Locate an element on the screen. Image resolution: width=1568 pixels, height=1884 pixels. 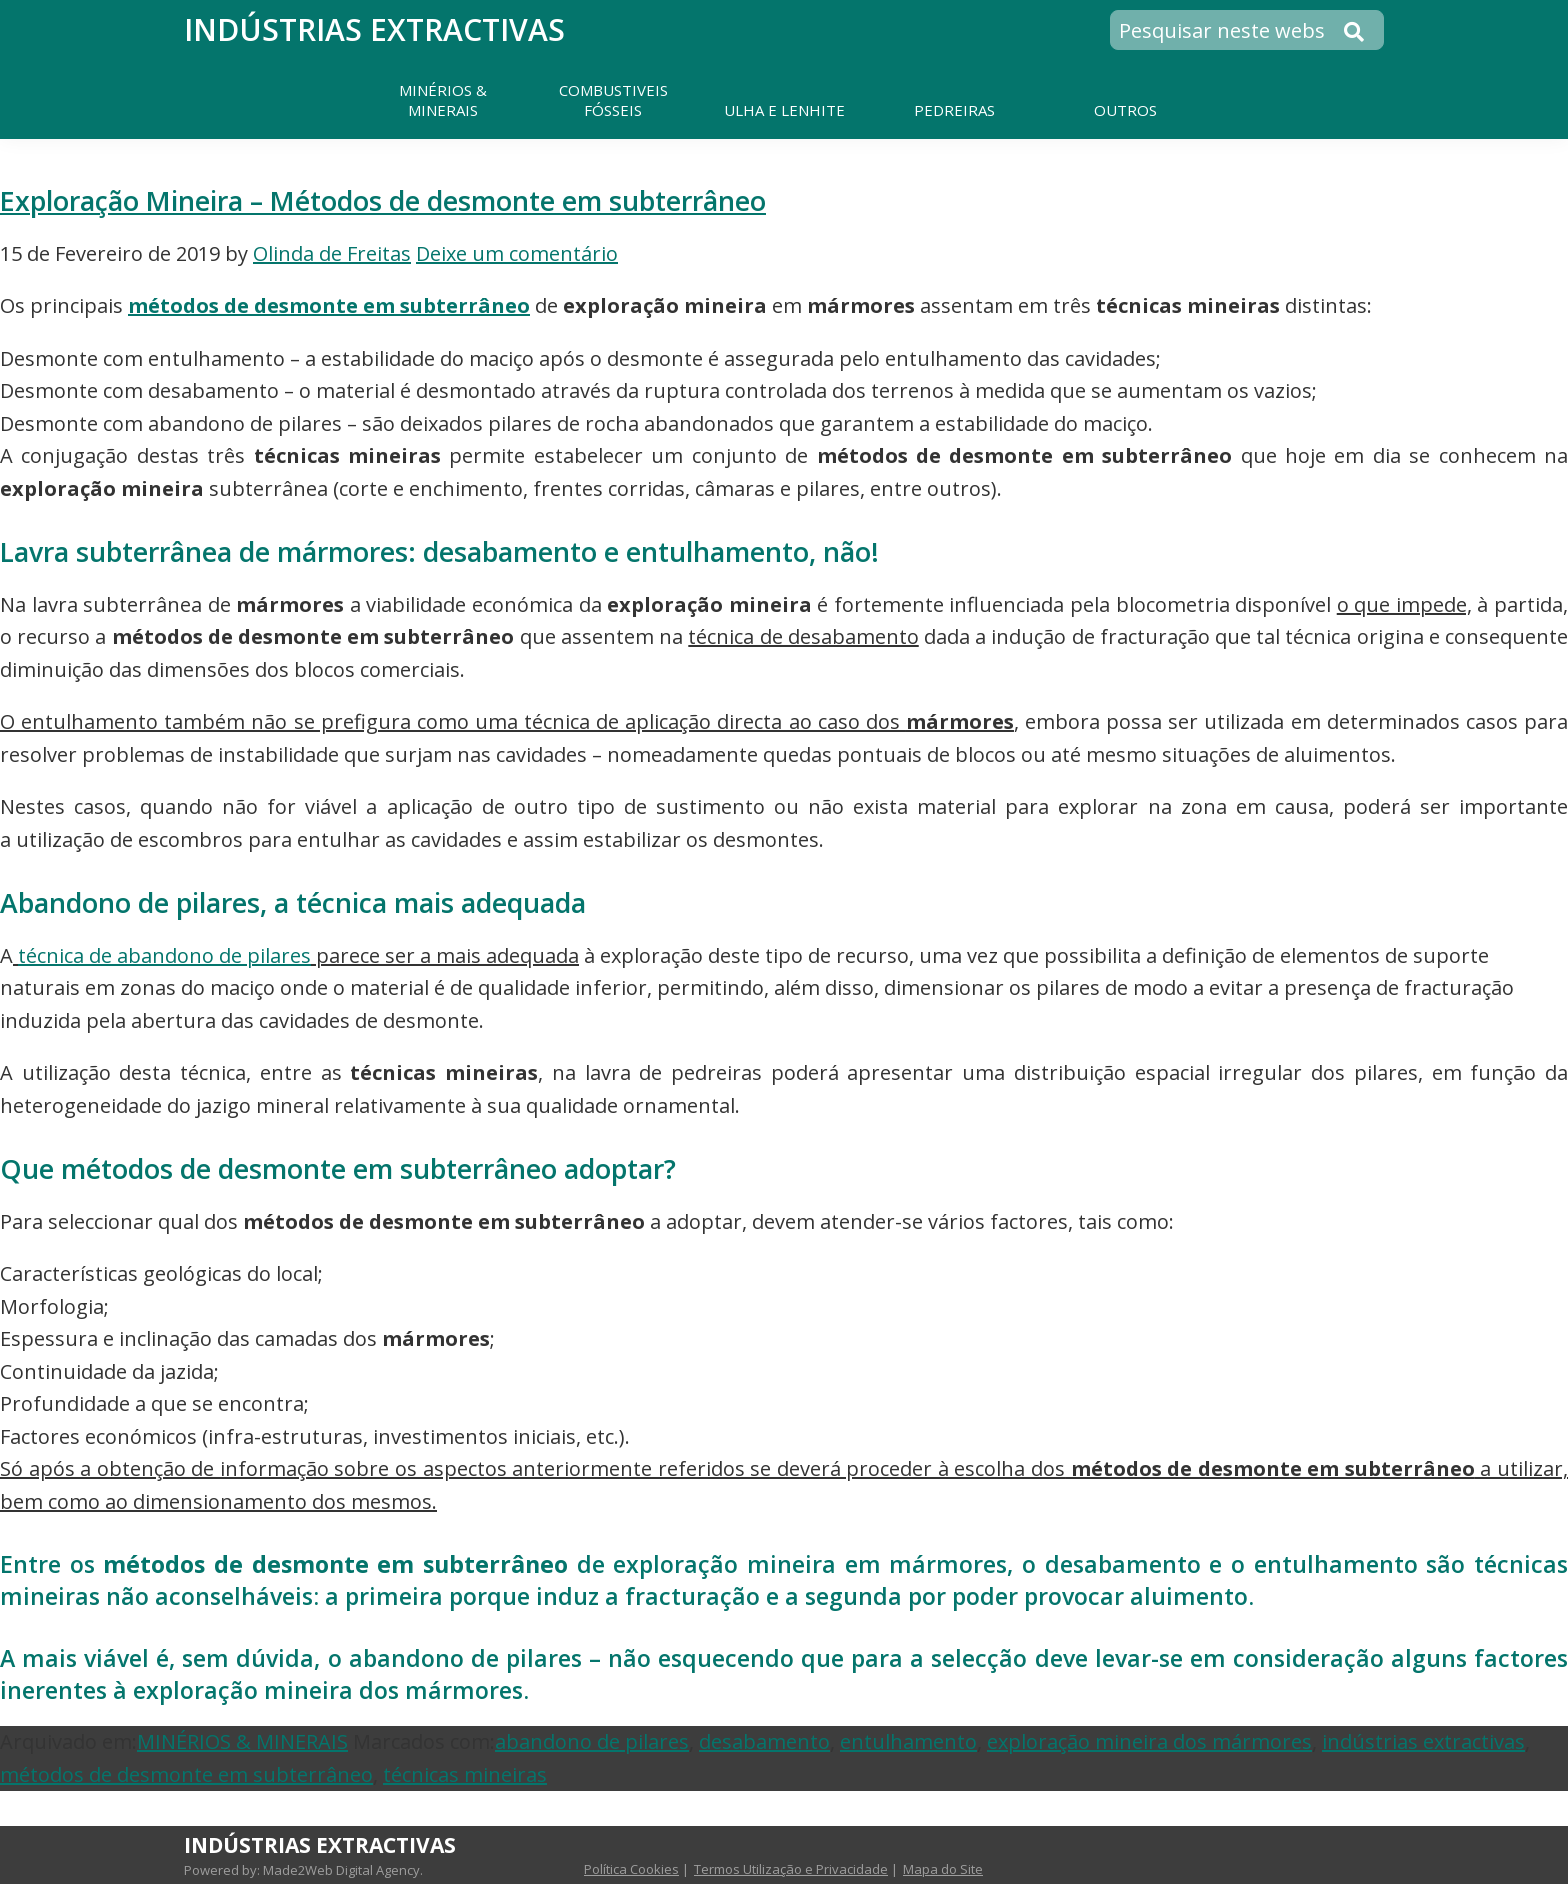
indústrias extractivas is located at coordinates (1423, 1741).